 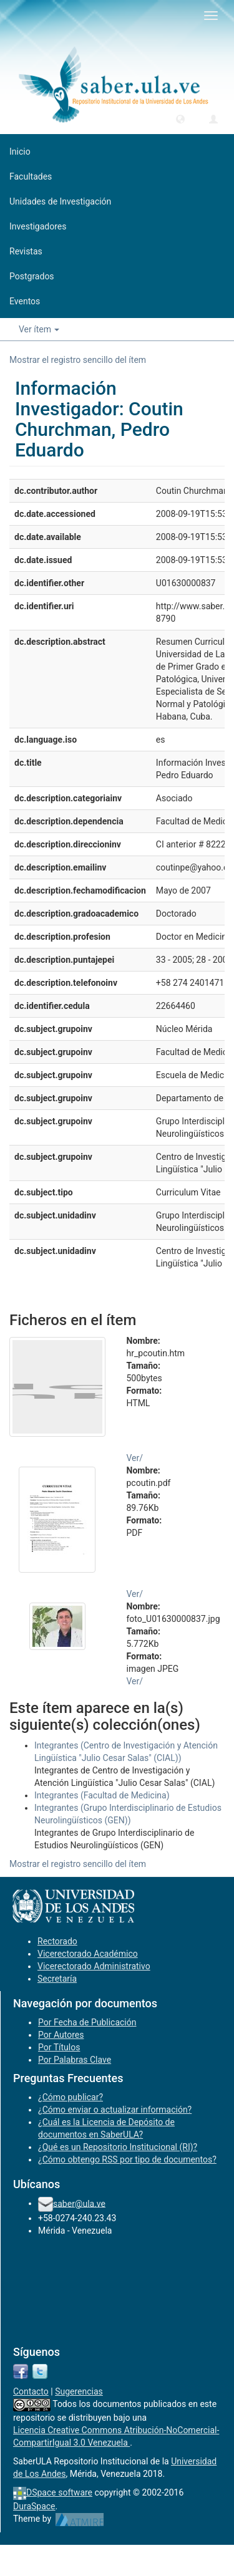 What do you see at coordinates (34, 2506) in the screenshot?
I see `DuraSpace` at bounding box center [34, 2506].